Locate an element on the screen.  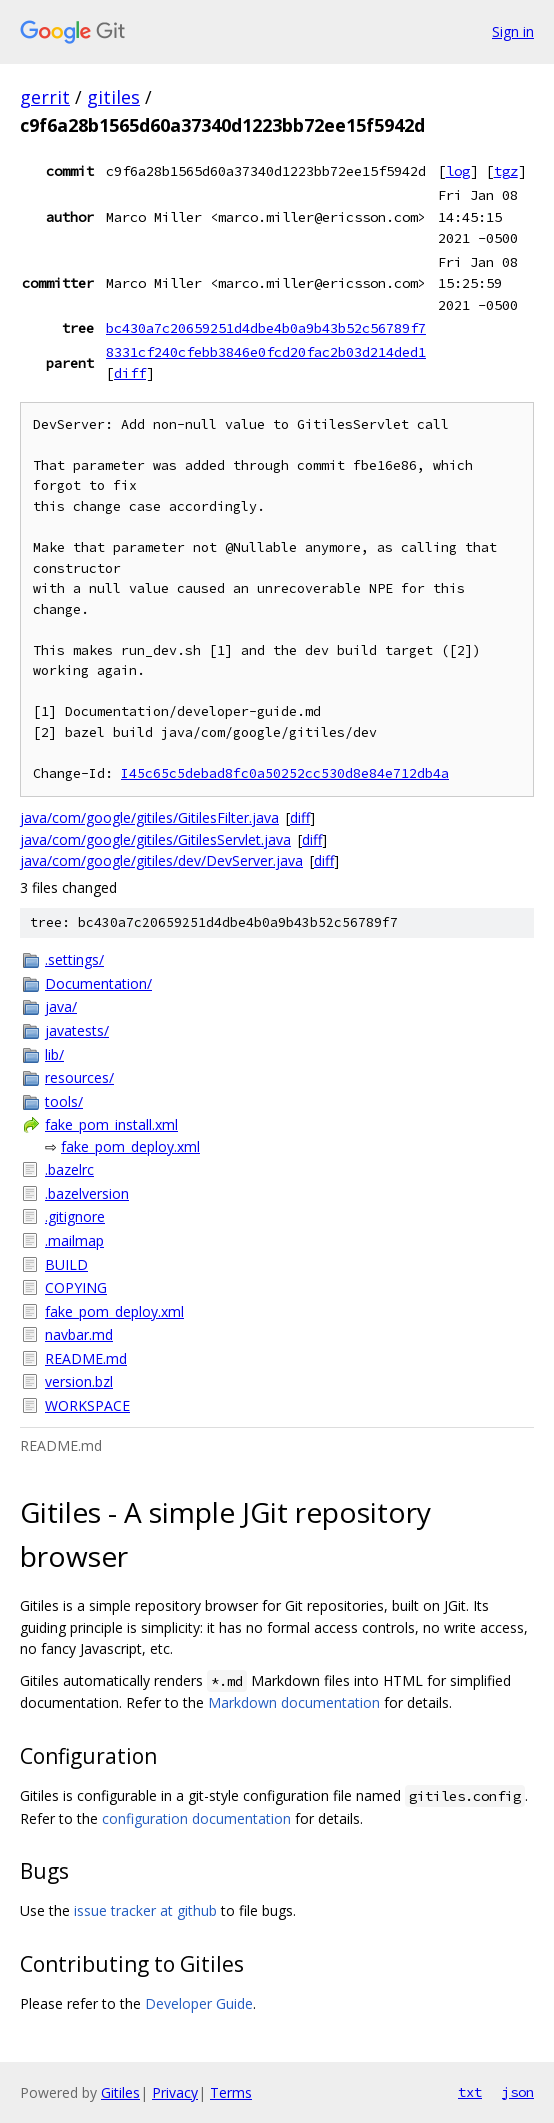
bc430a7c20659251d4dbe4b0a9b43b52c56789f7 is located at coordinates (266, 328).